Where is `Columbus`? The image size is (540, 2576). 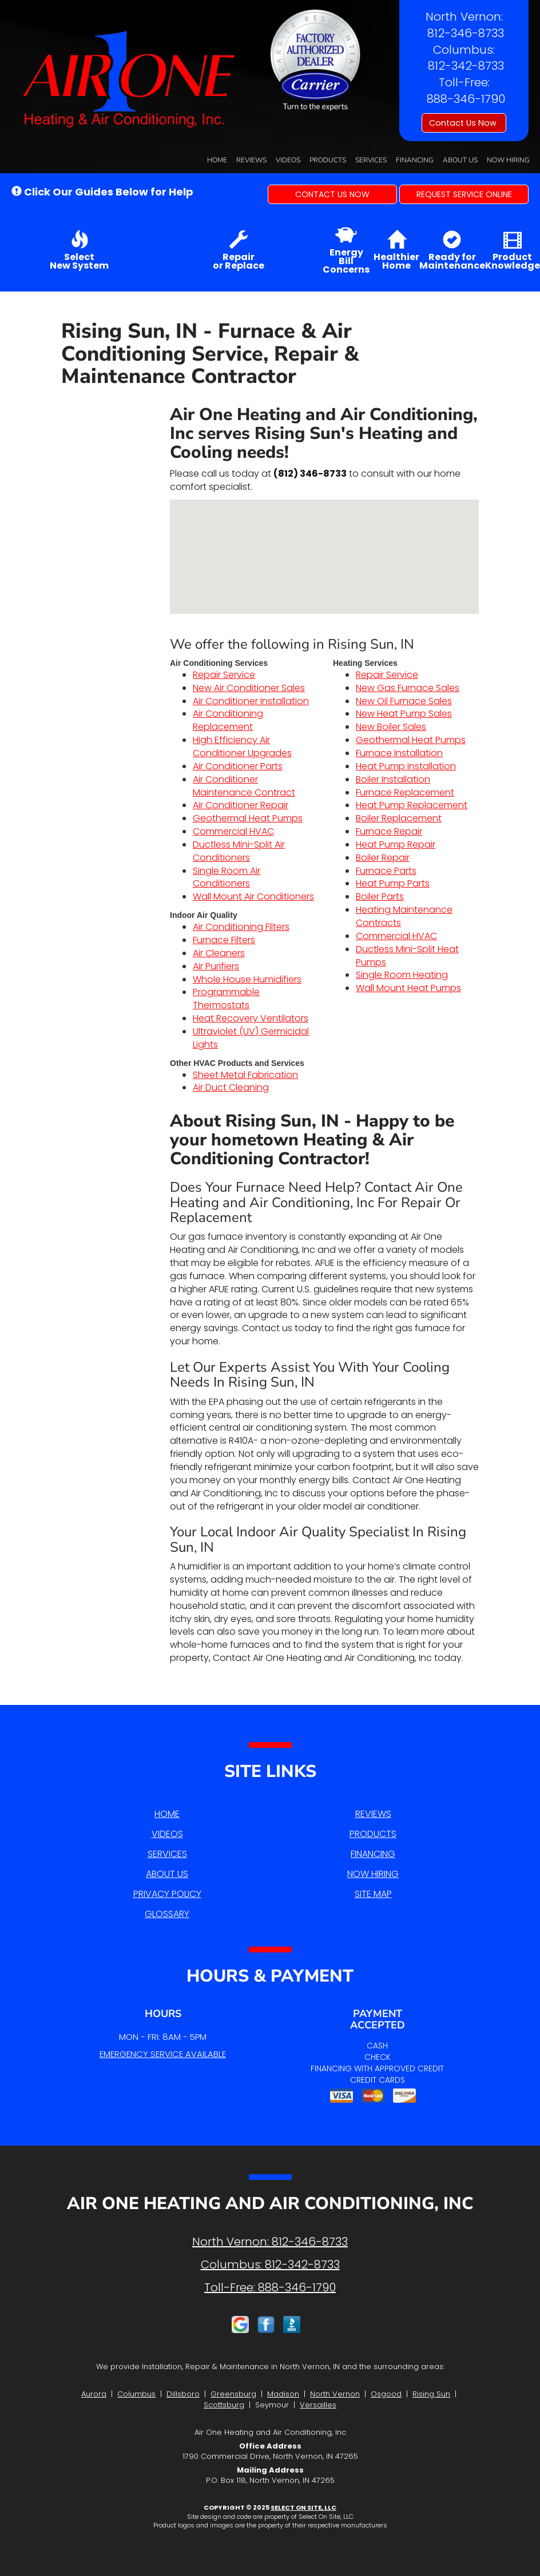
Columbus is located at coordinates (136, 2394).